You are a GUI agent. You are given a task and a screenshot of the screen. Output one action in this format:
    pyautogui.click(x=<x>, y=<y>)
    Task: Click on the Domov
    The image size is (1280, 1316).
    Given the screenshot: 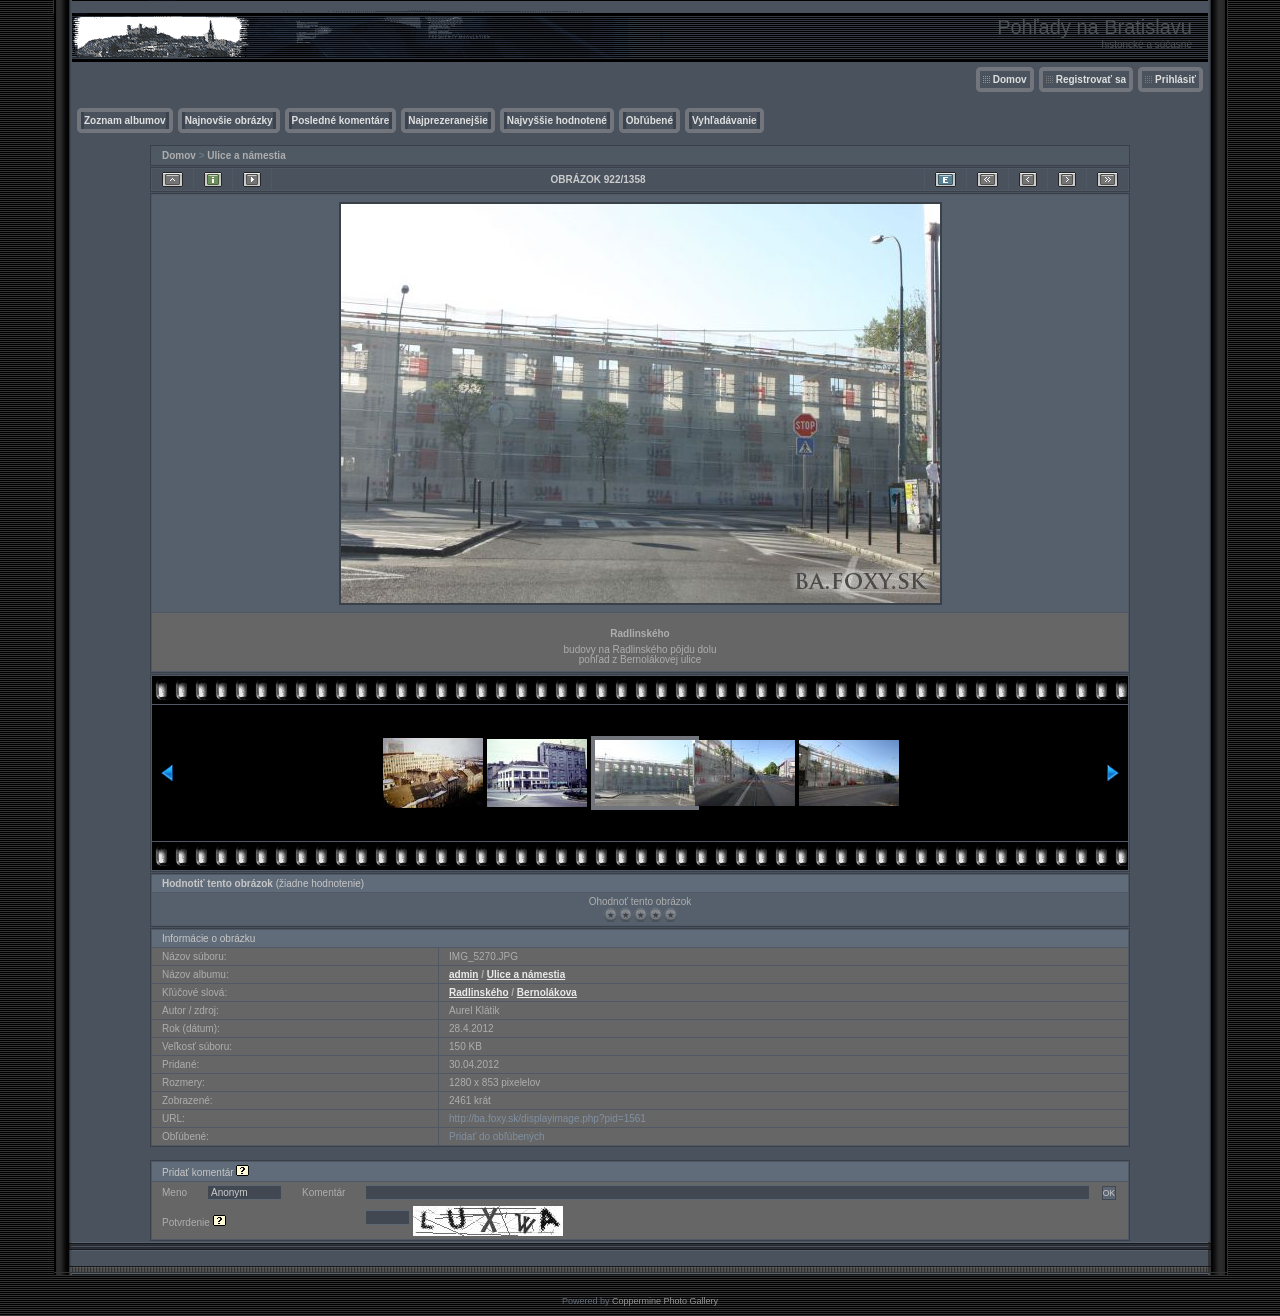 What is the action you would take?
    pyautogui.click(x=1010, y=79)
    